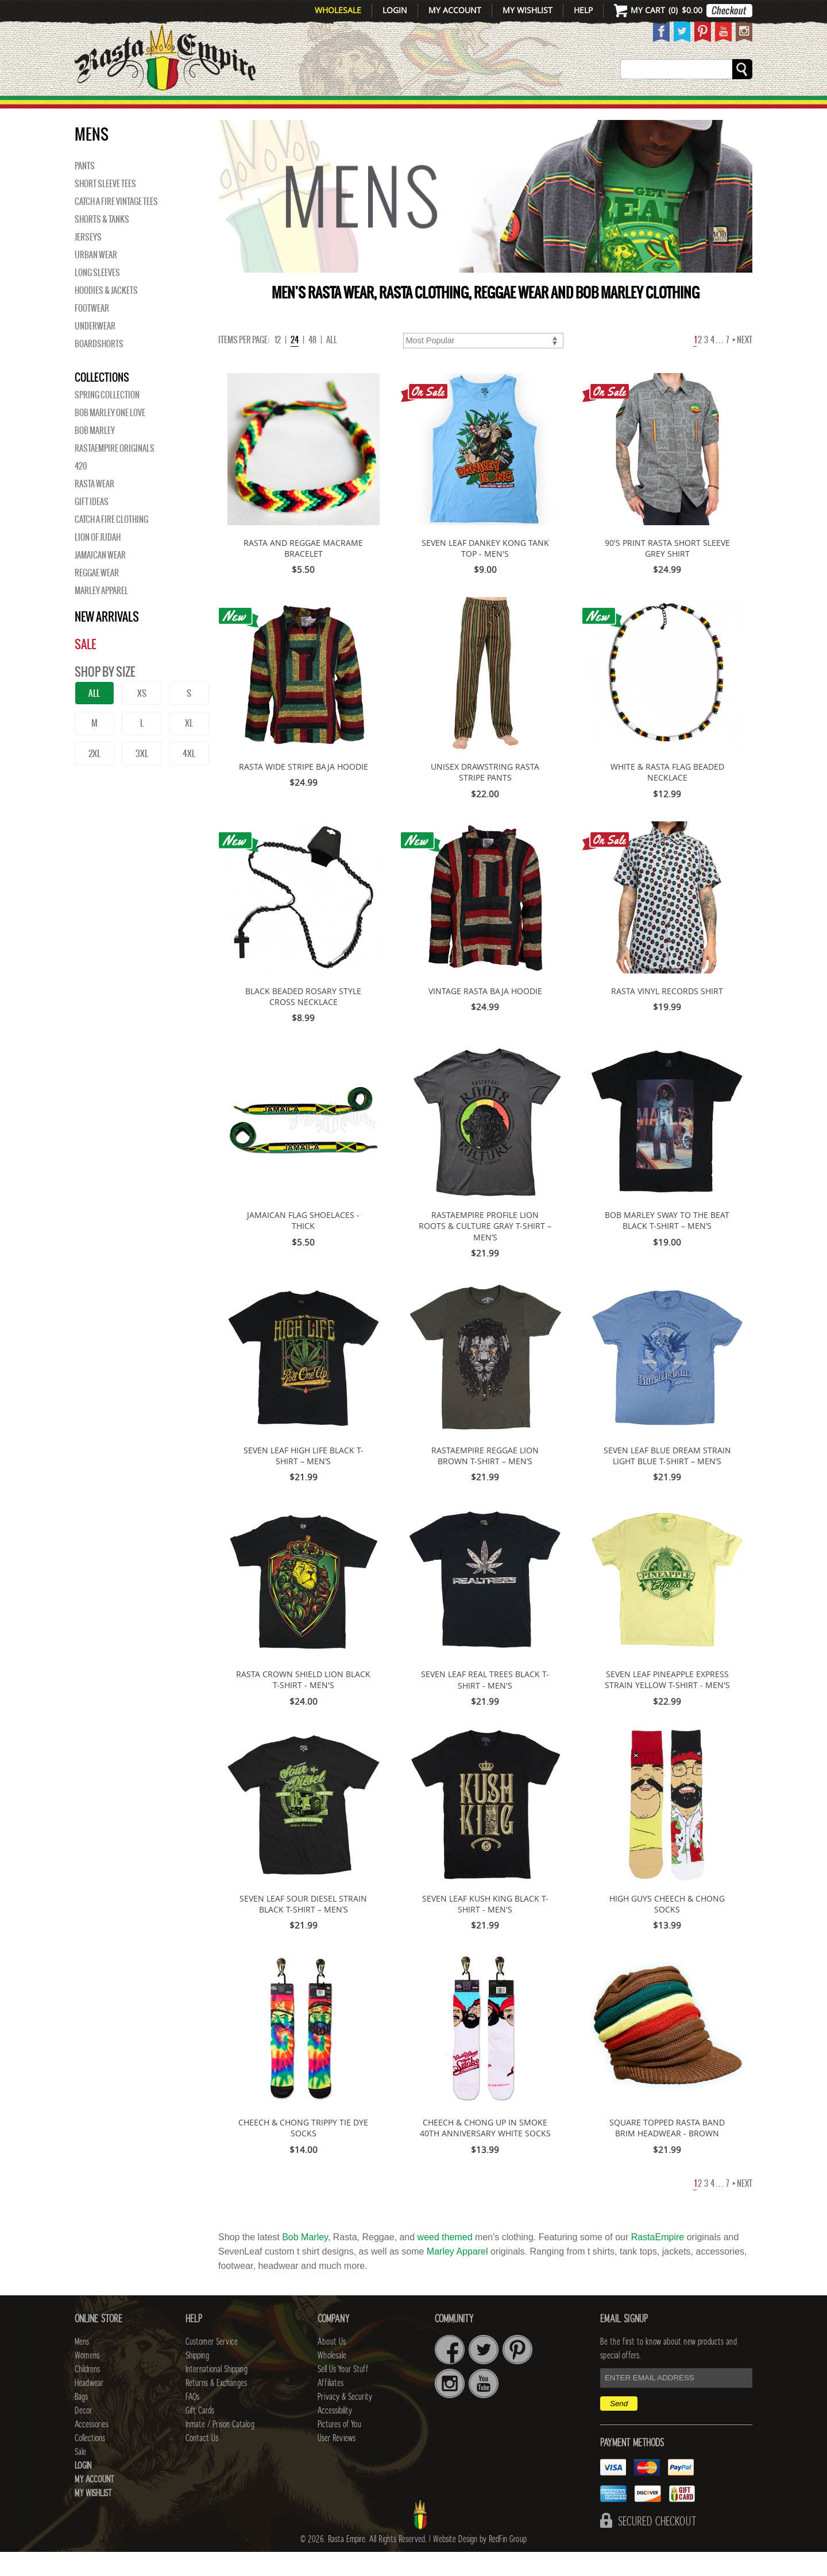 Image resolution: width=827 pixels, height=2576 pixels. What do you see at coordinates (336, 2462) in the screenshot?
I see `User Reviews` at bounding box center [336, 2462].